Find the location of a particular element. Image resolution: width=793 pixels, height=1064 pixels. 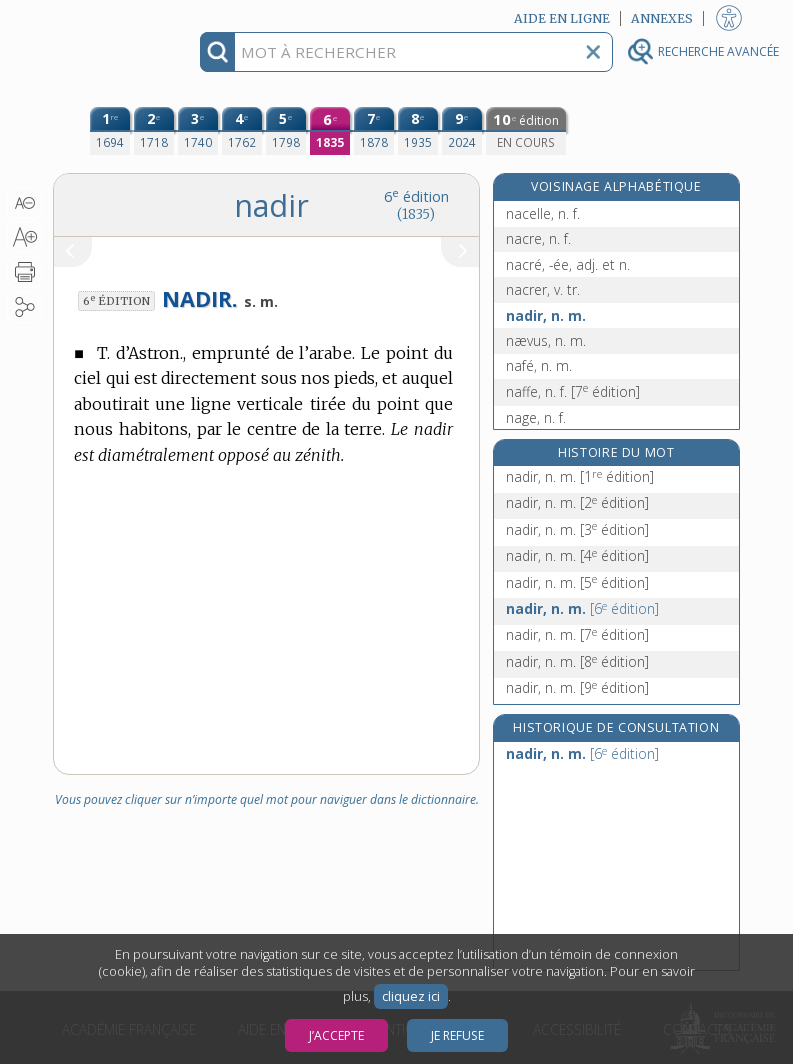

cliquez ici is located at coordinates (411, 996).